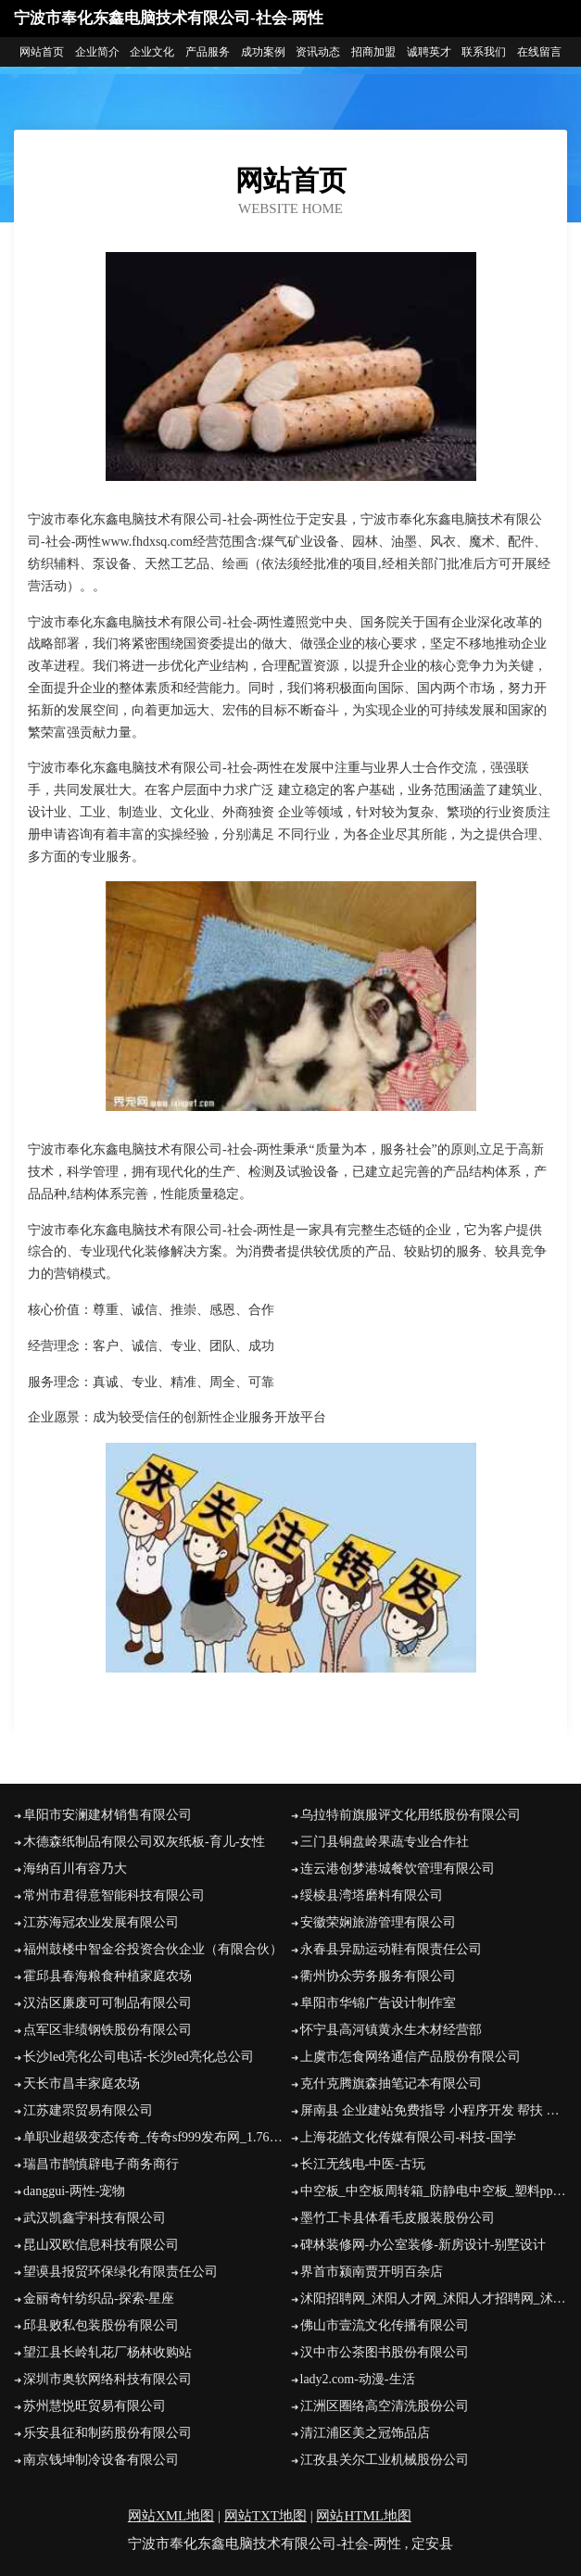 The height and width of the screenshot is (2576, 581). What do you see at coordinates (157, 2137) in the screenshot?
I see `单职业超级变态传奇_传奇sf999发布网_1.76精品复古传奇_找合击好私服网站_新开热血传奇私服` at bounding box center [157, 2137].